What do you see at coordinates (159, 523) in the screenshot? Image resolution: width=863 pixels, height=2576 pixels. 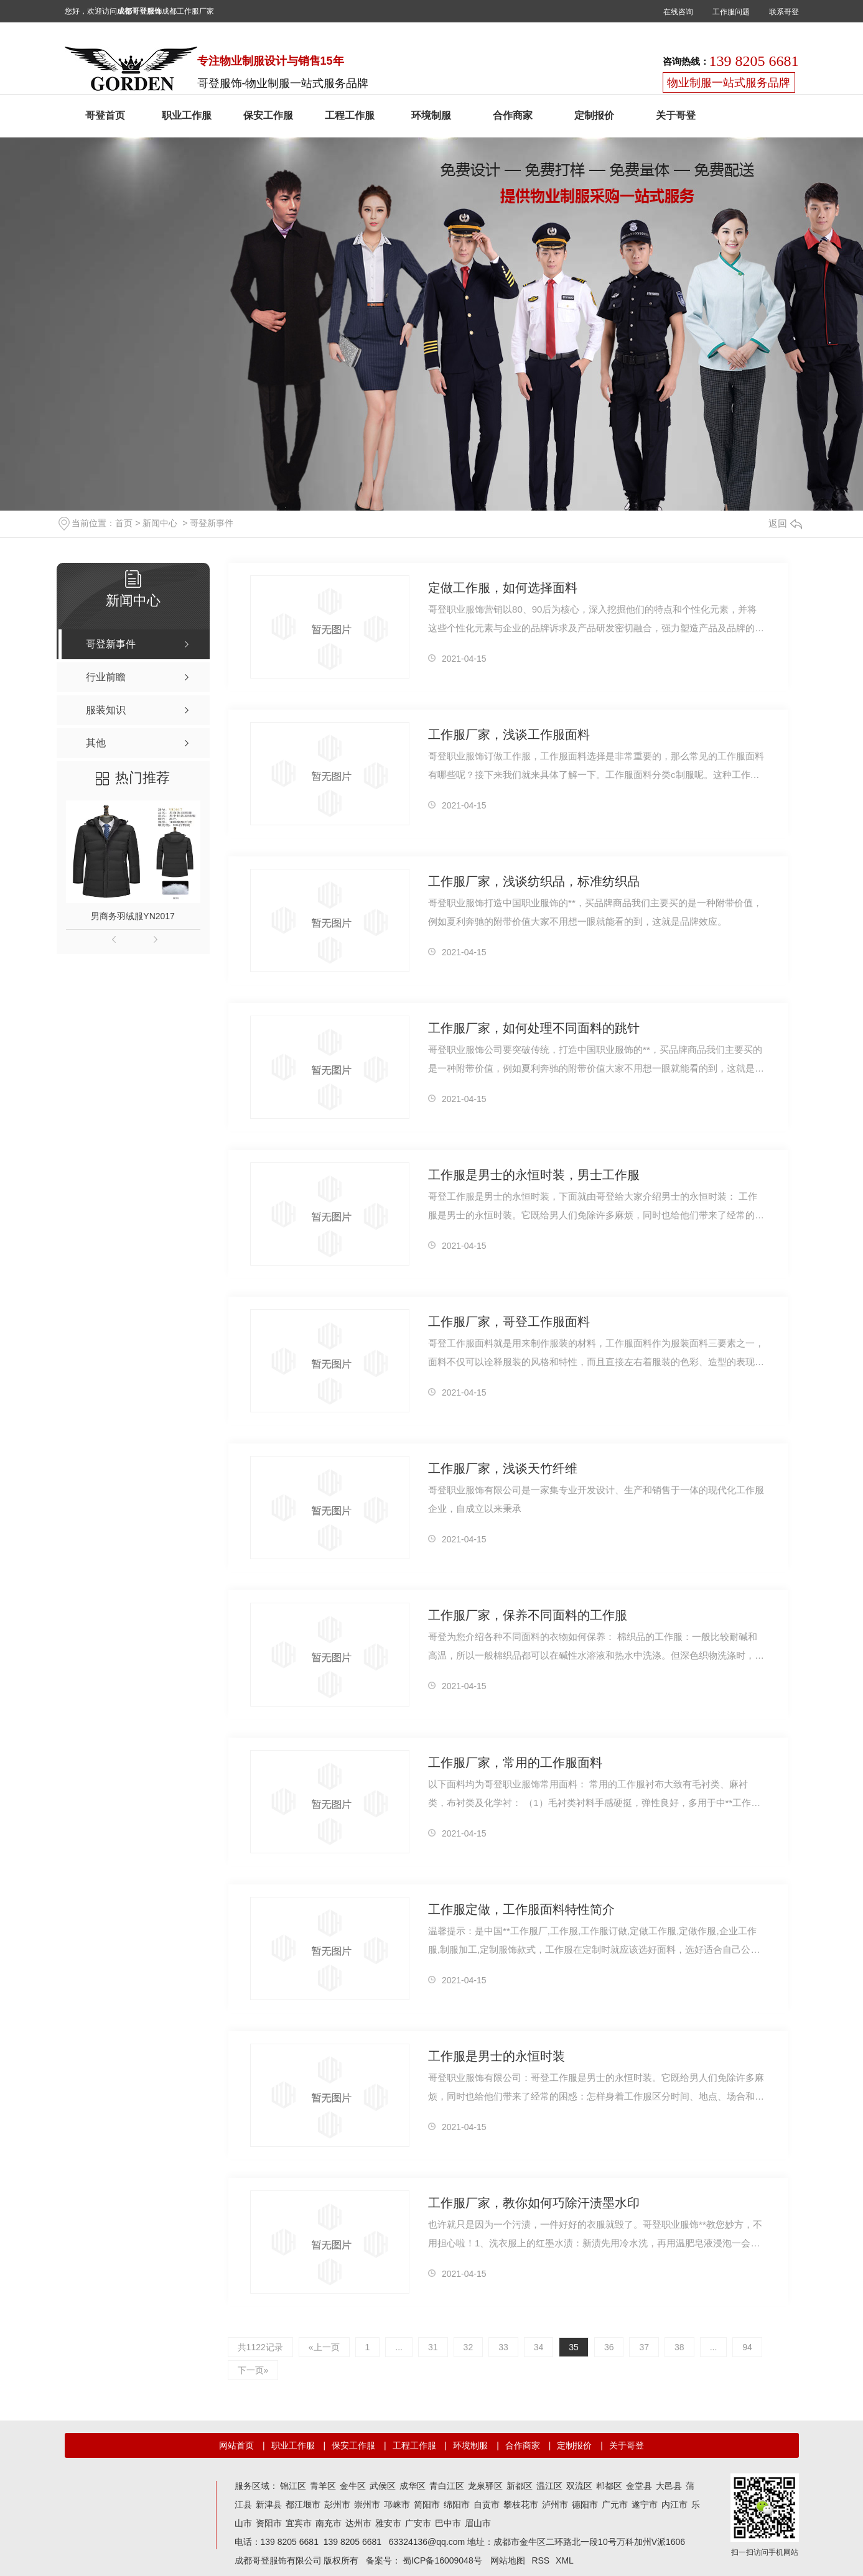 I see `新闻中心` at bounding box center [159, 523].